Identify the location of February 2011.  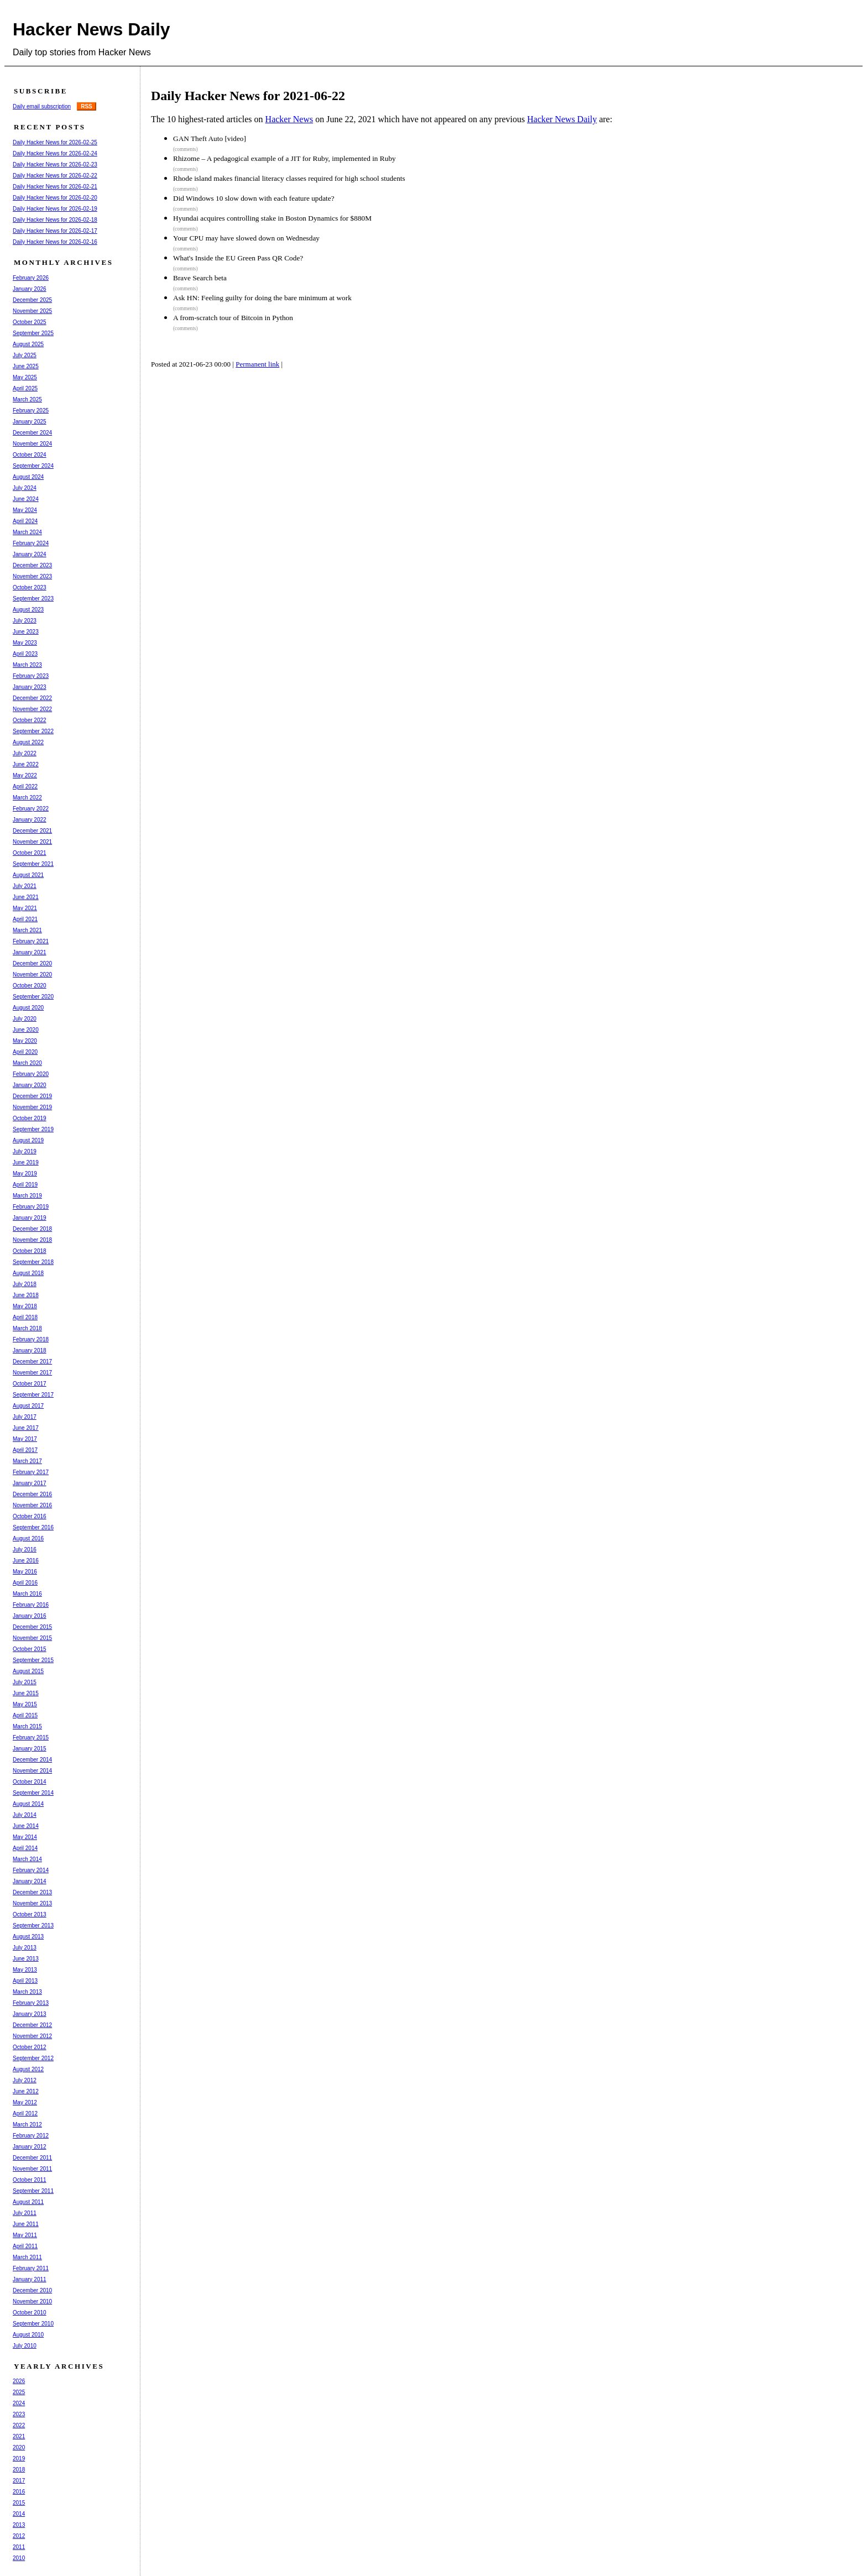
(31, 2268).